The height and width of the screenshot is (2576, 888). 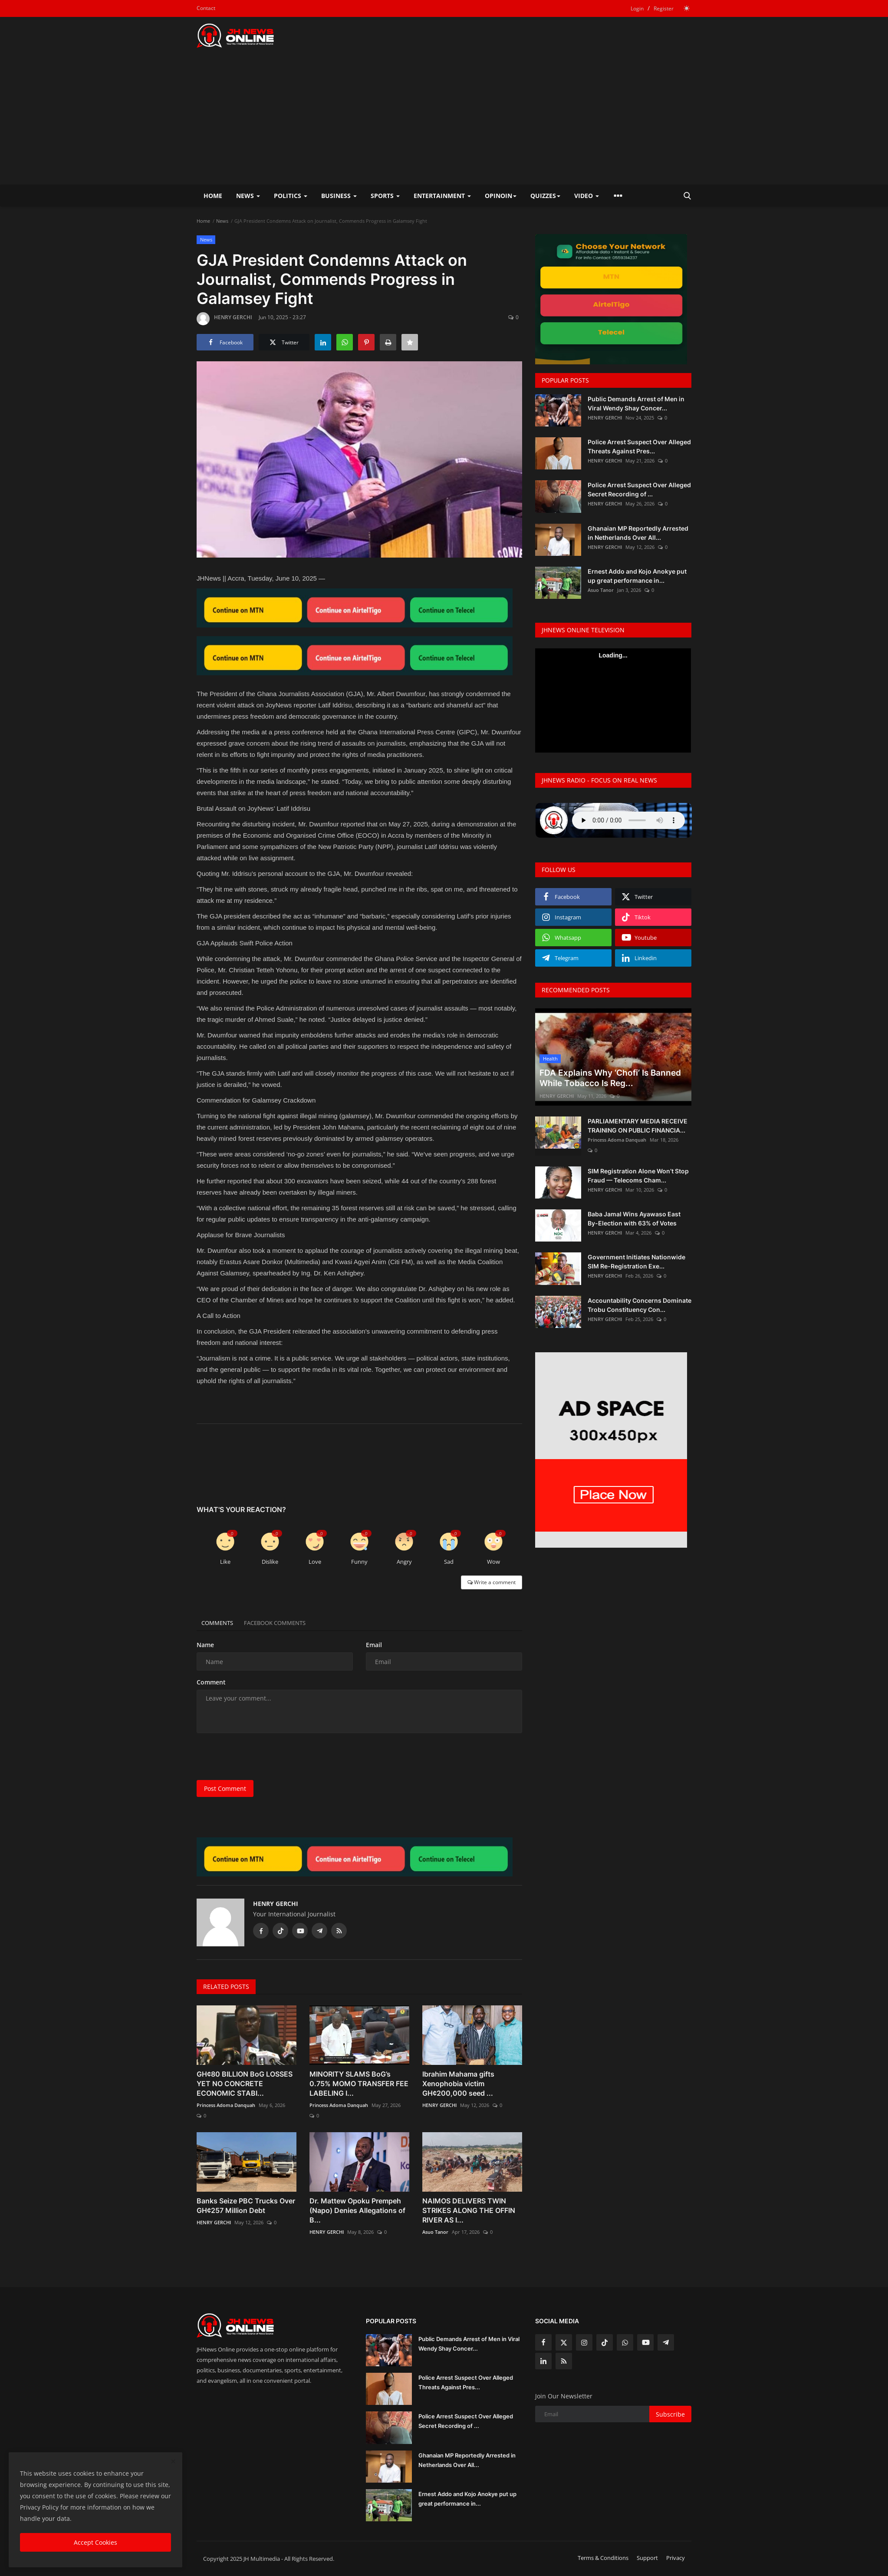 I want to click on PARLIAMENTARY MEDIA RECEIVE TRAINING ON PUBLIC FINANCIA..., so click(x=637, y=1125).